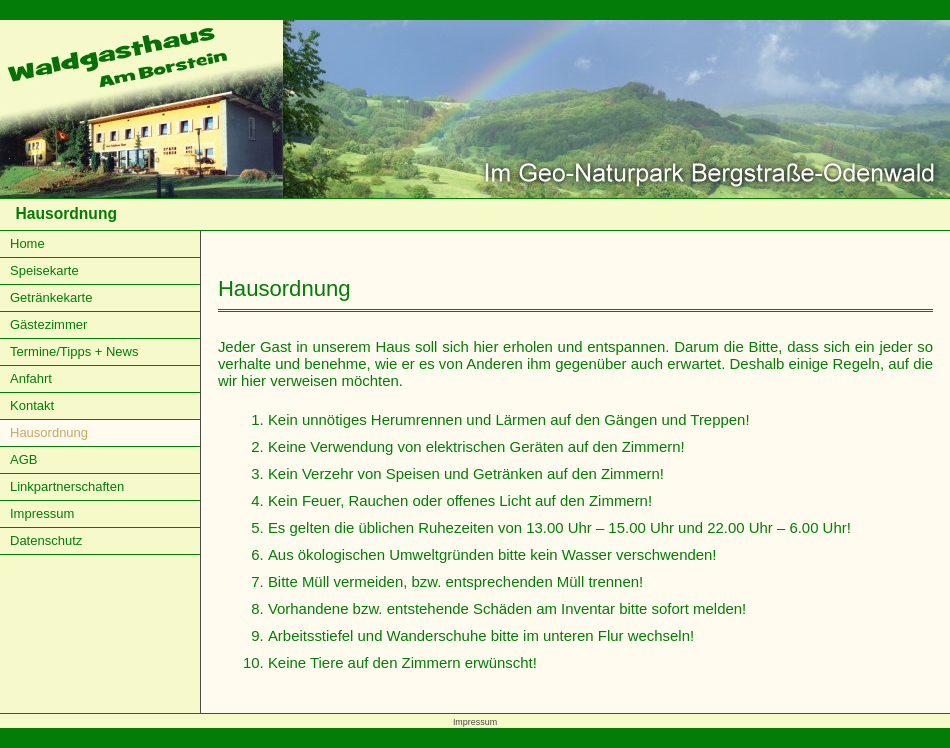  What do you see at coordinates (48, 324) in the screenshot?
I see `Gästezimmer` at bounding box center [48, 324].